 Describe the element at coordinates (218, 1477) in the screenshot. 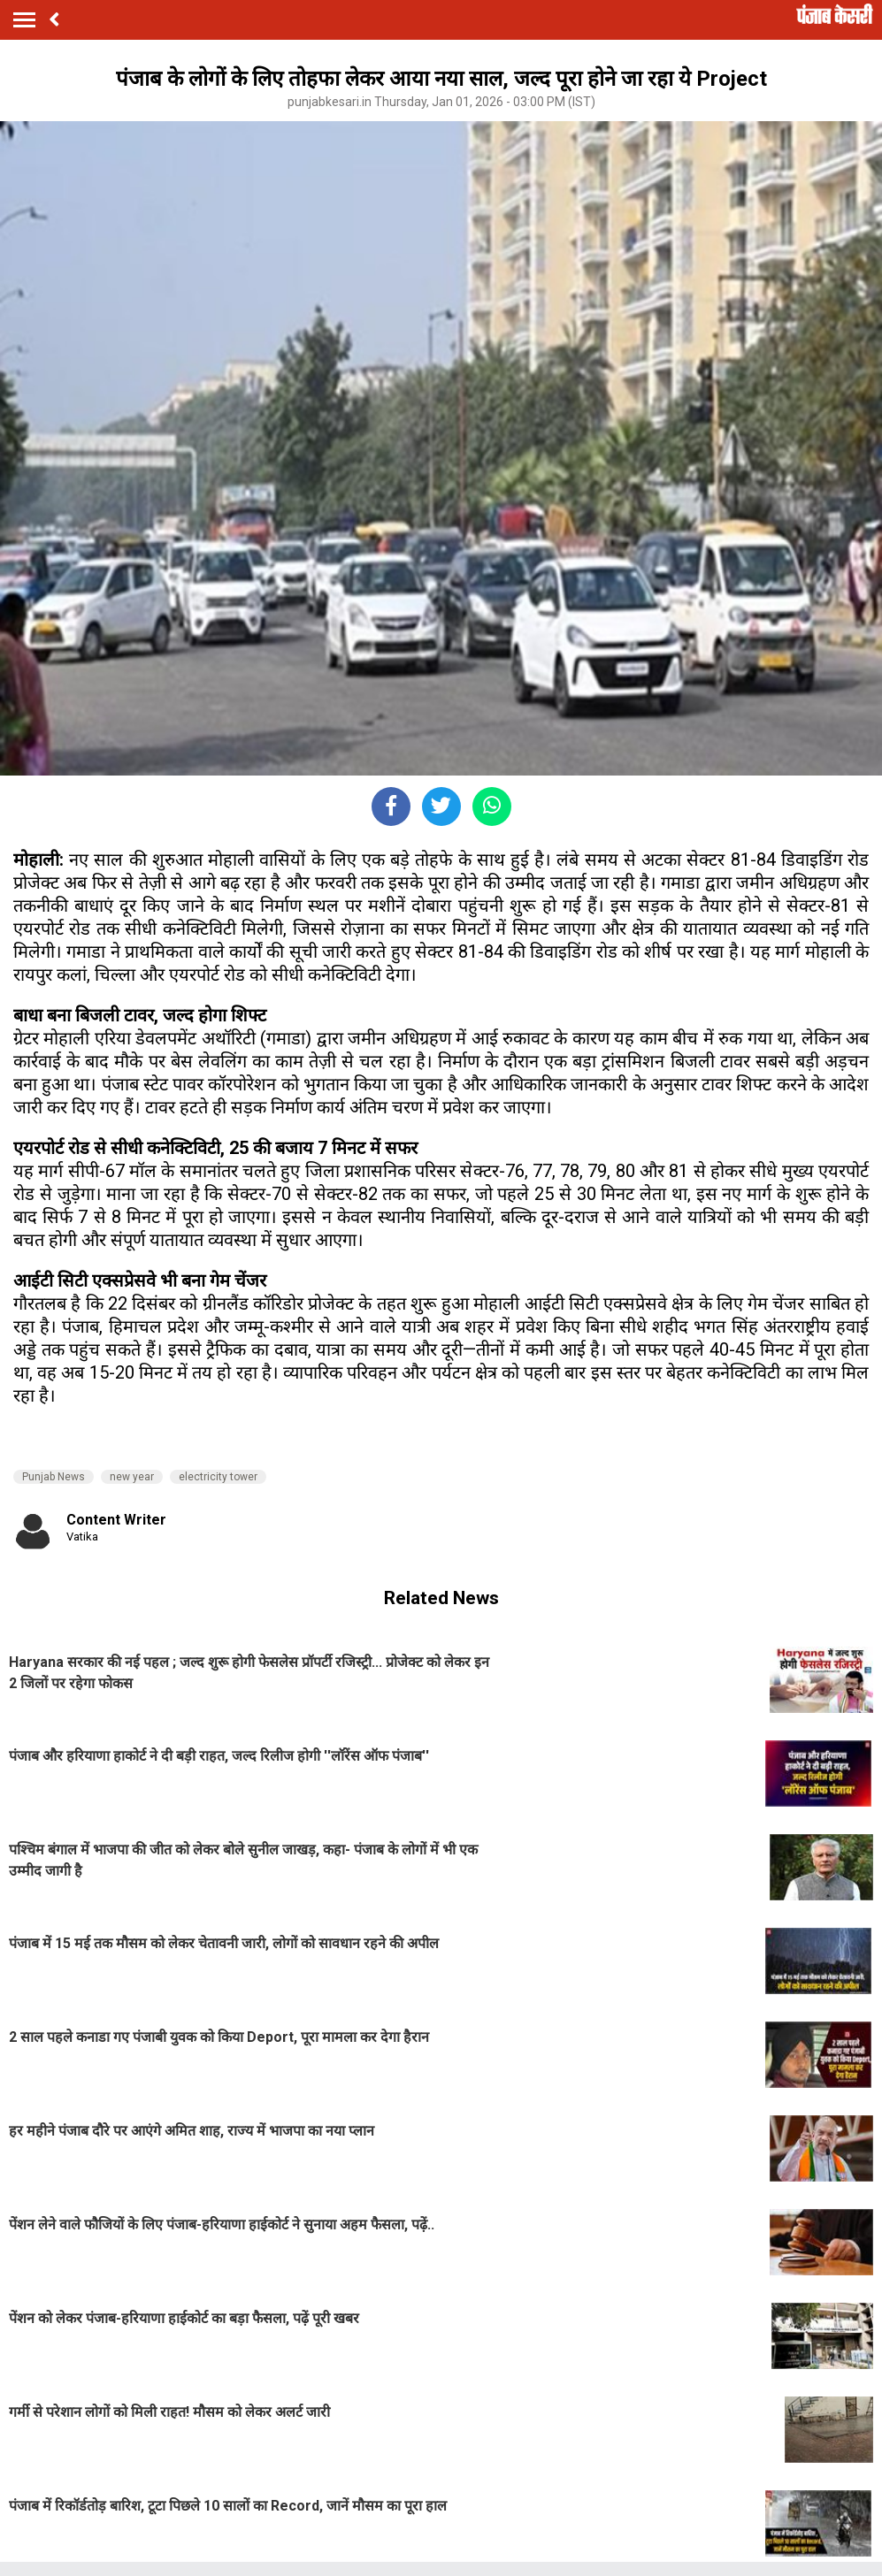

I see `electricity tower` at that location.